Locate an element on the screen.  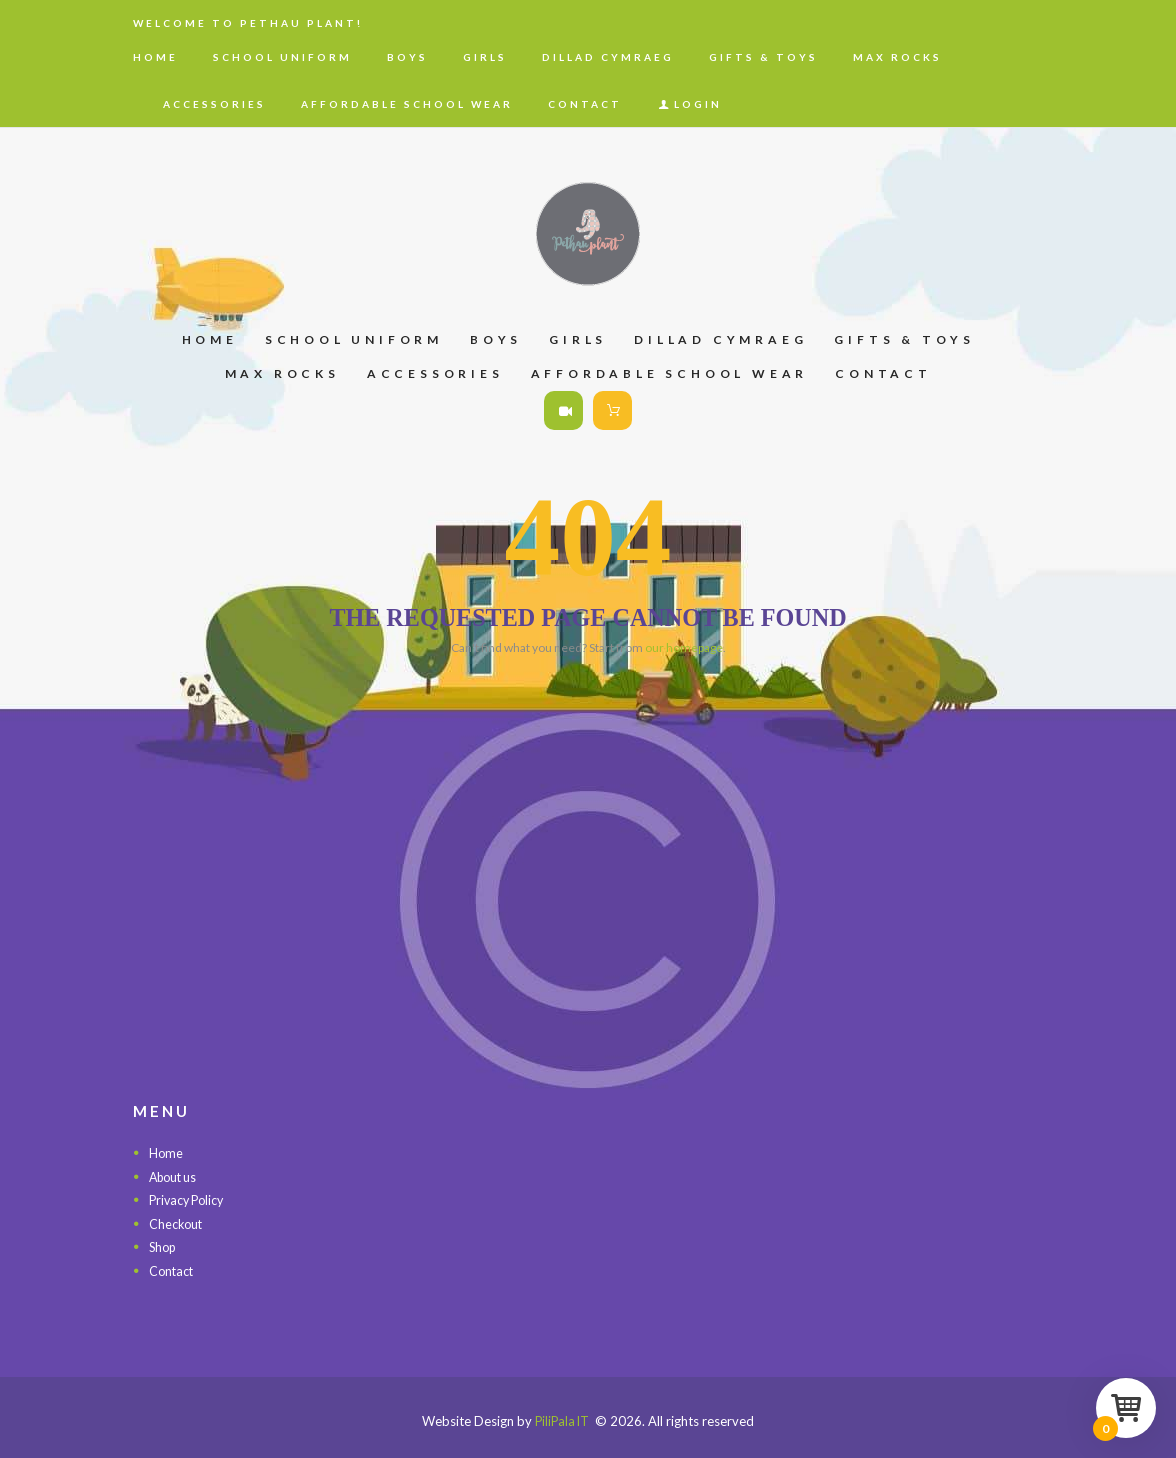
our homepage is located at coordinates (684, 647).